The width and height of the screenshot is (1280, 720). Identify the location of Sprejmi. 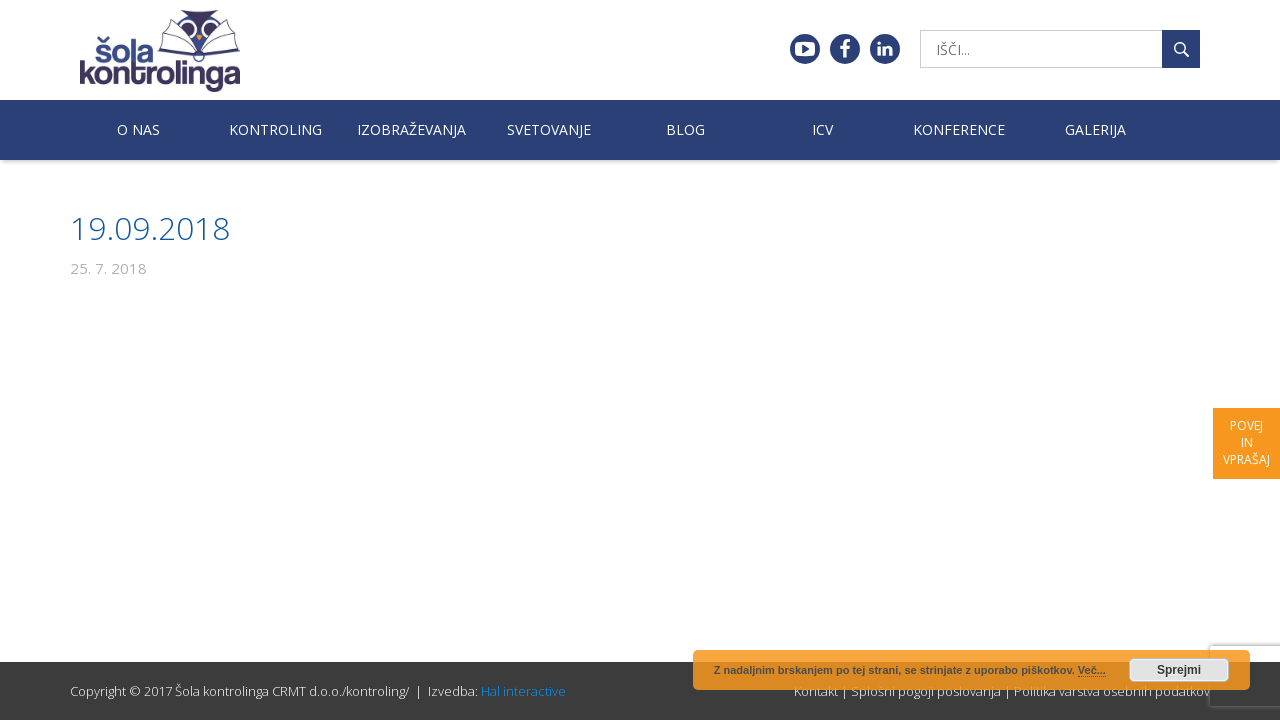
(1179, 670).